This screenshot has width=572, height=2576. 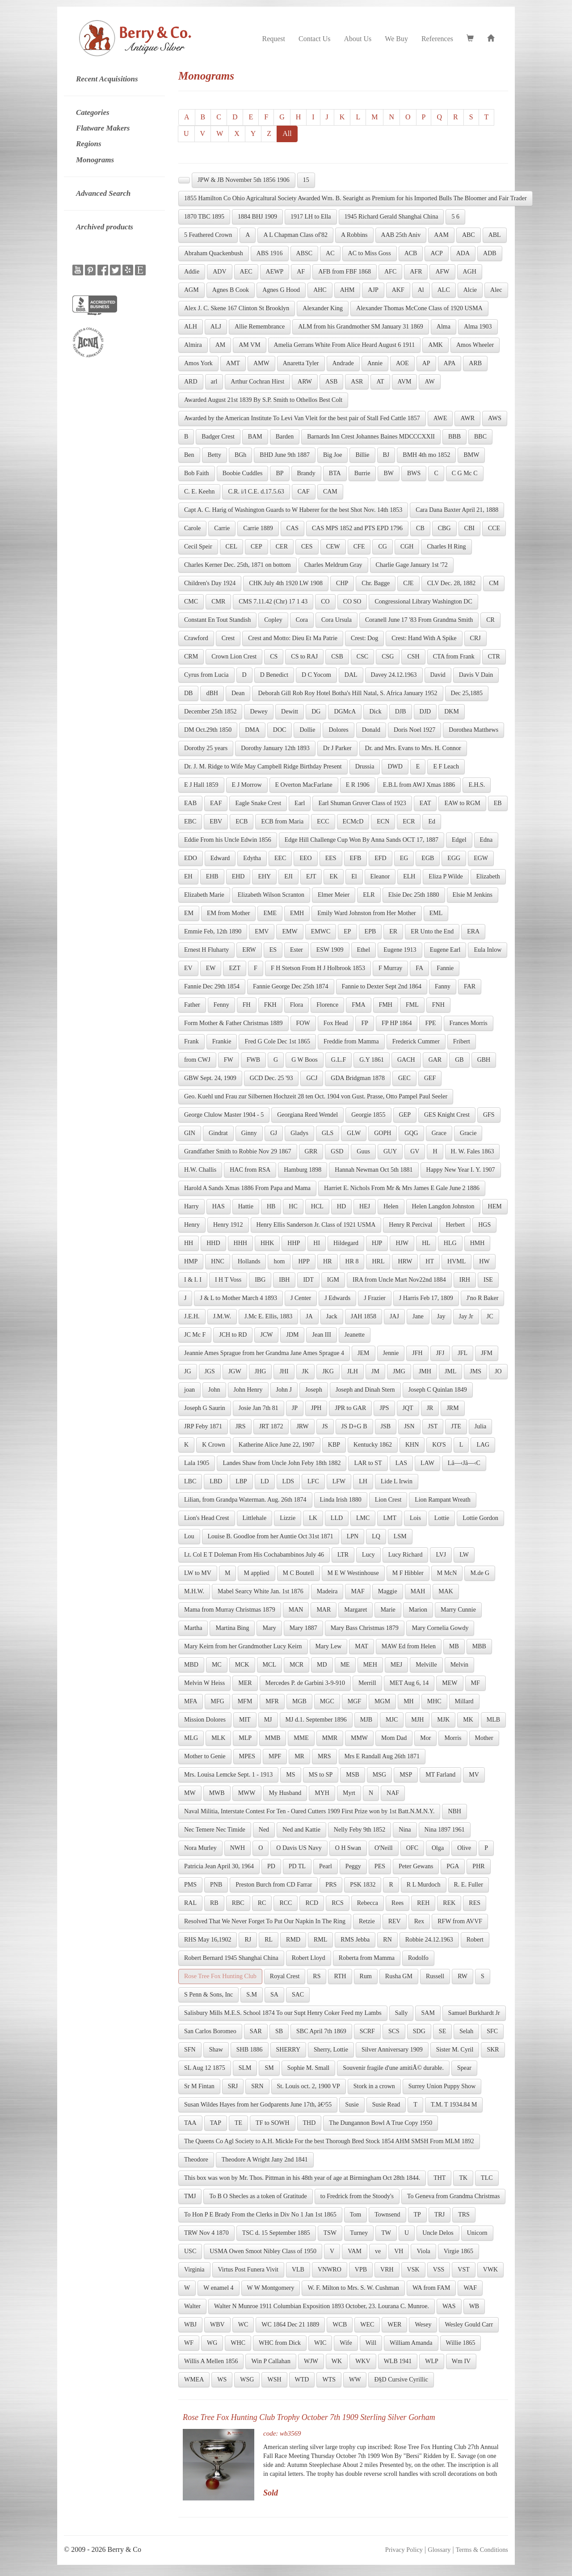 What do you see at coordinates (357, 528) in the screenshot?
I see `CAS MPS 1852 and PTS EPD 1796` at bounding box center [357, 528].